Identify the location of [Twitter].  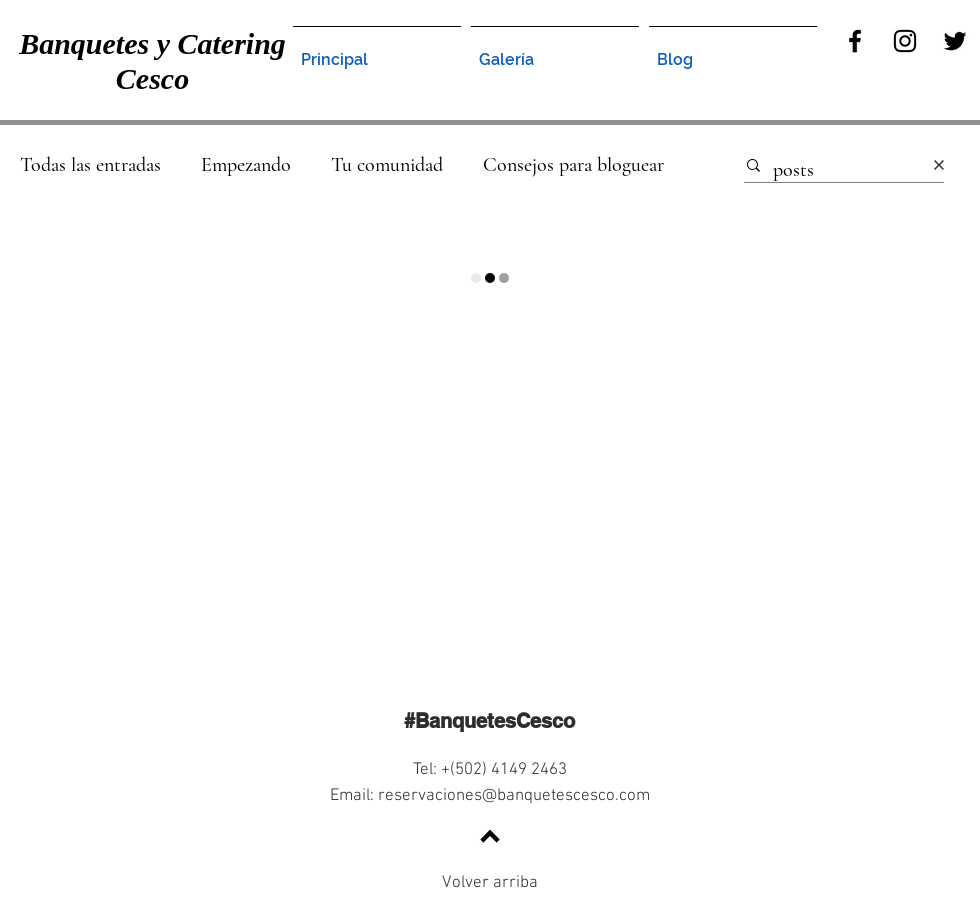
(955, 41).